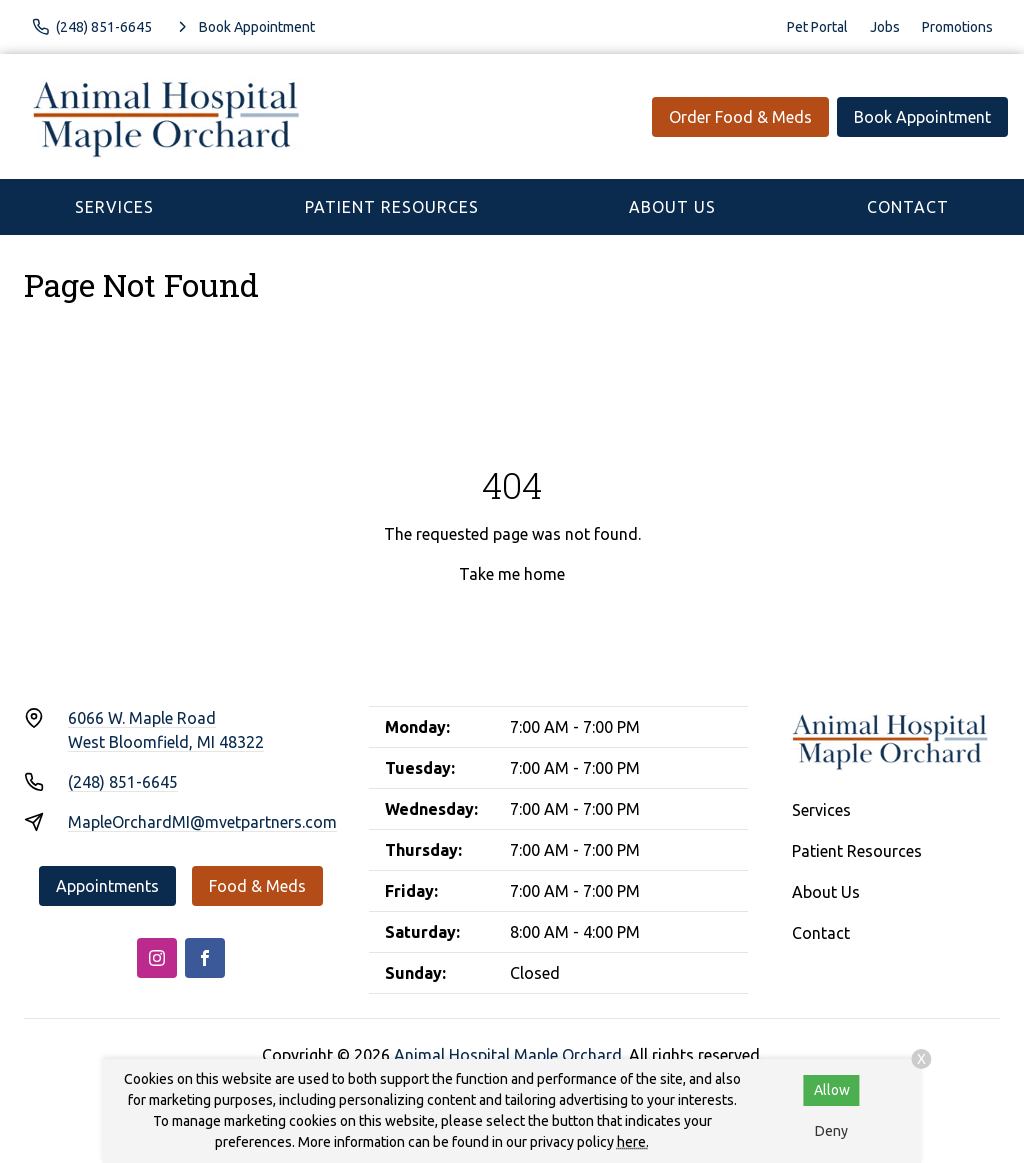  I want to click on Allow, so click(832, 1090).